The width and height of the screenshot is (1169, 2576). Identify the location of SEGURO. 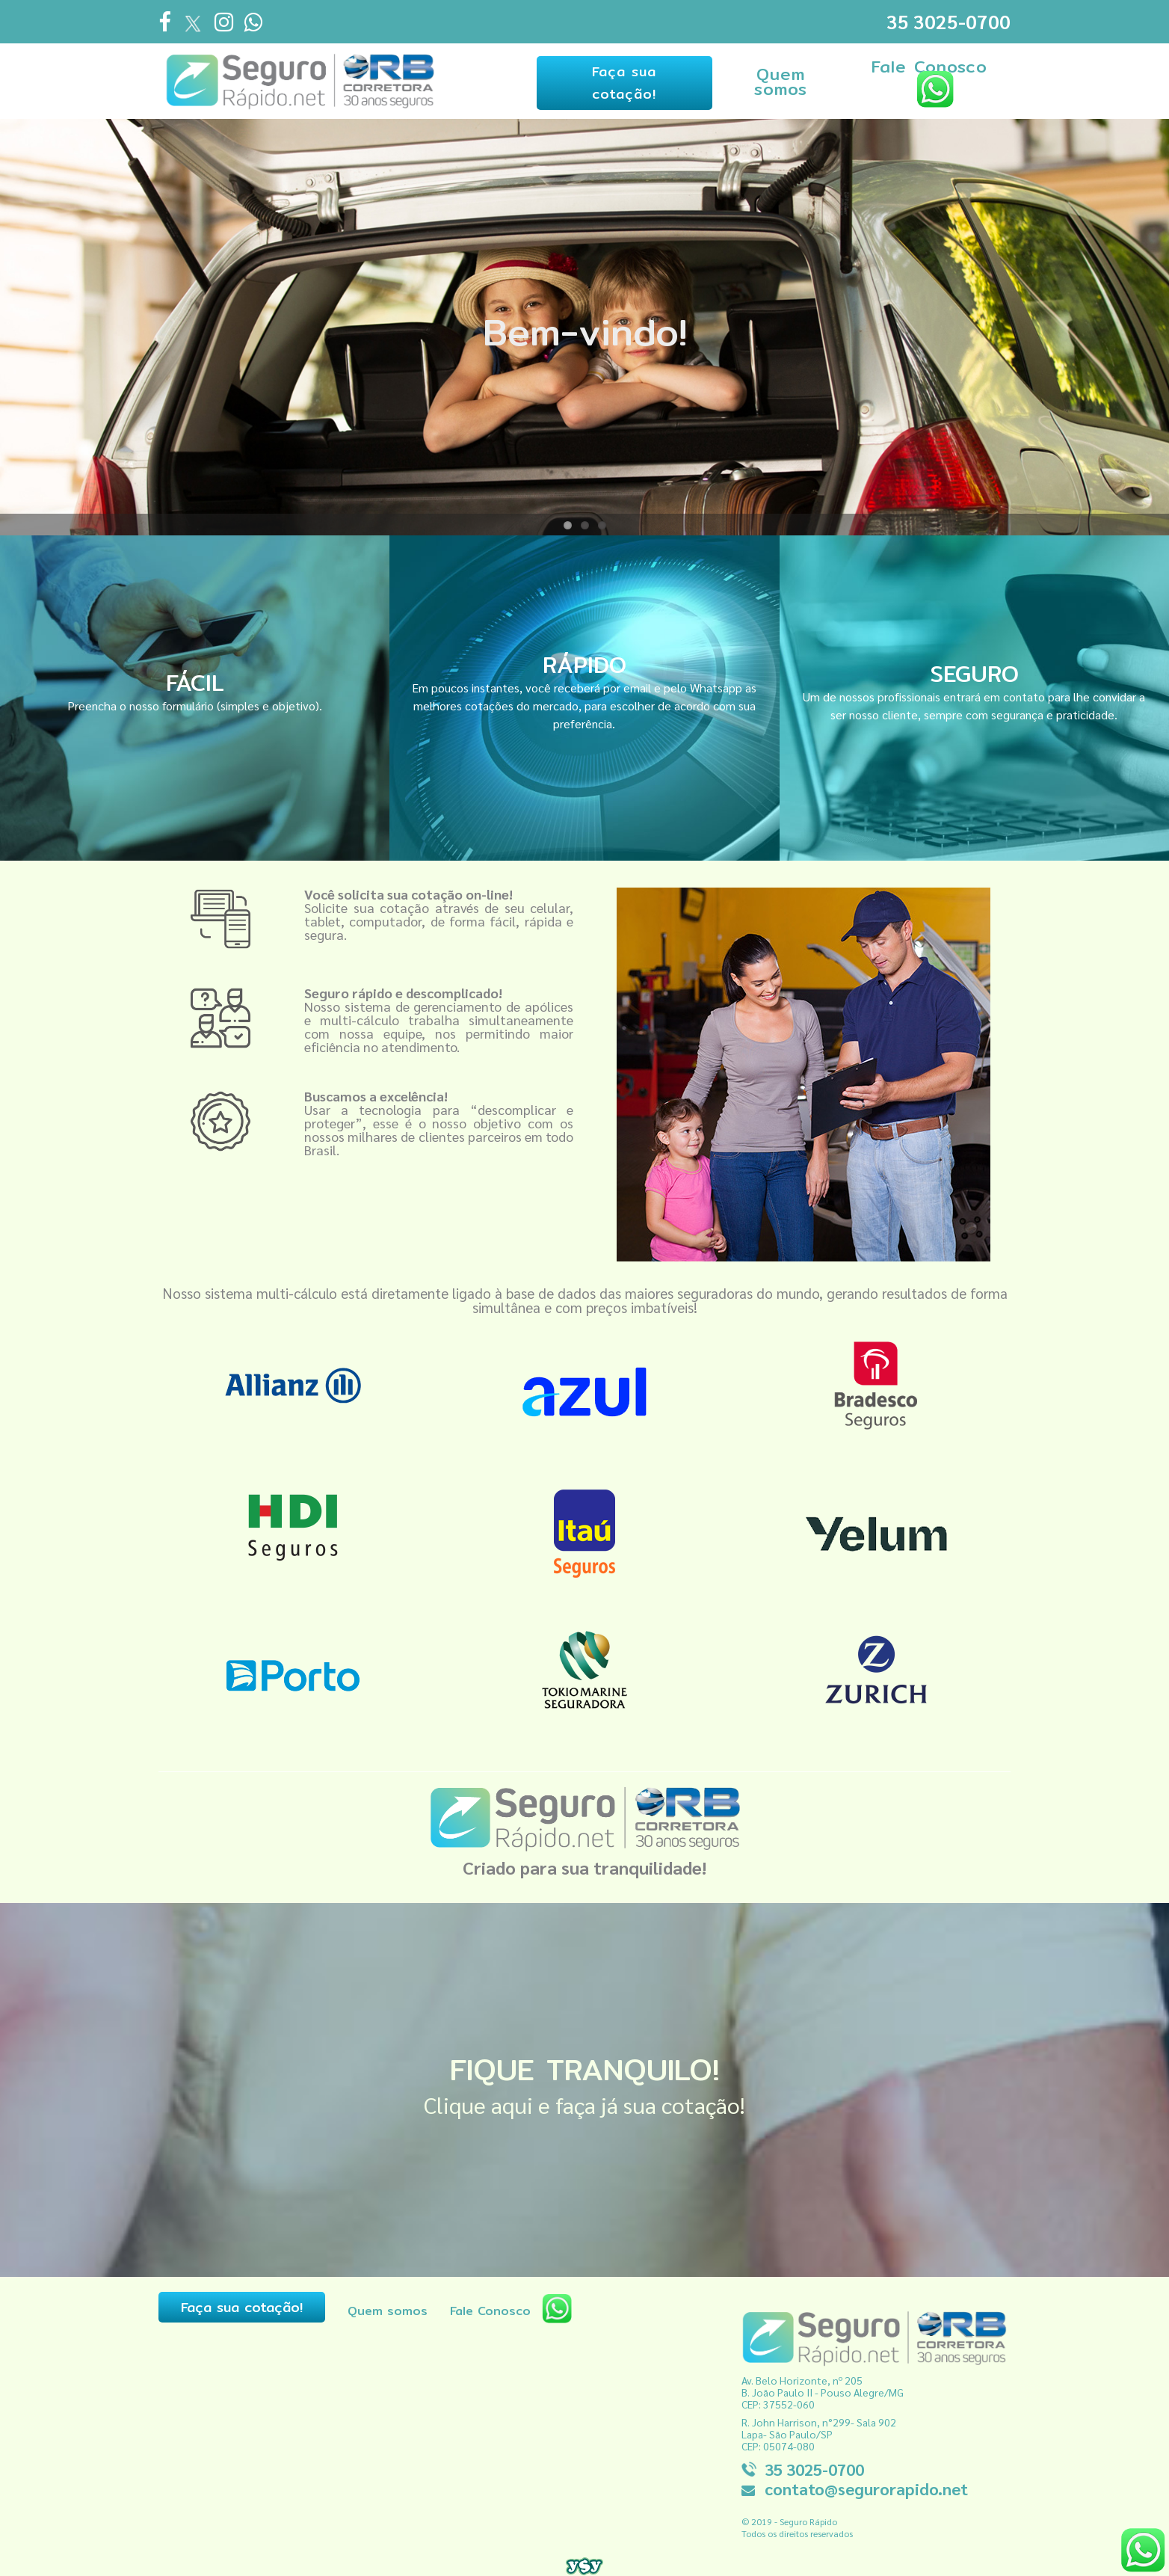
(974, 668).